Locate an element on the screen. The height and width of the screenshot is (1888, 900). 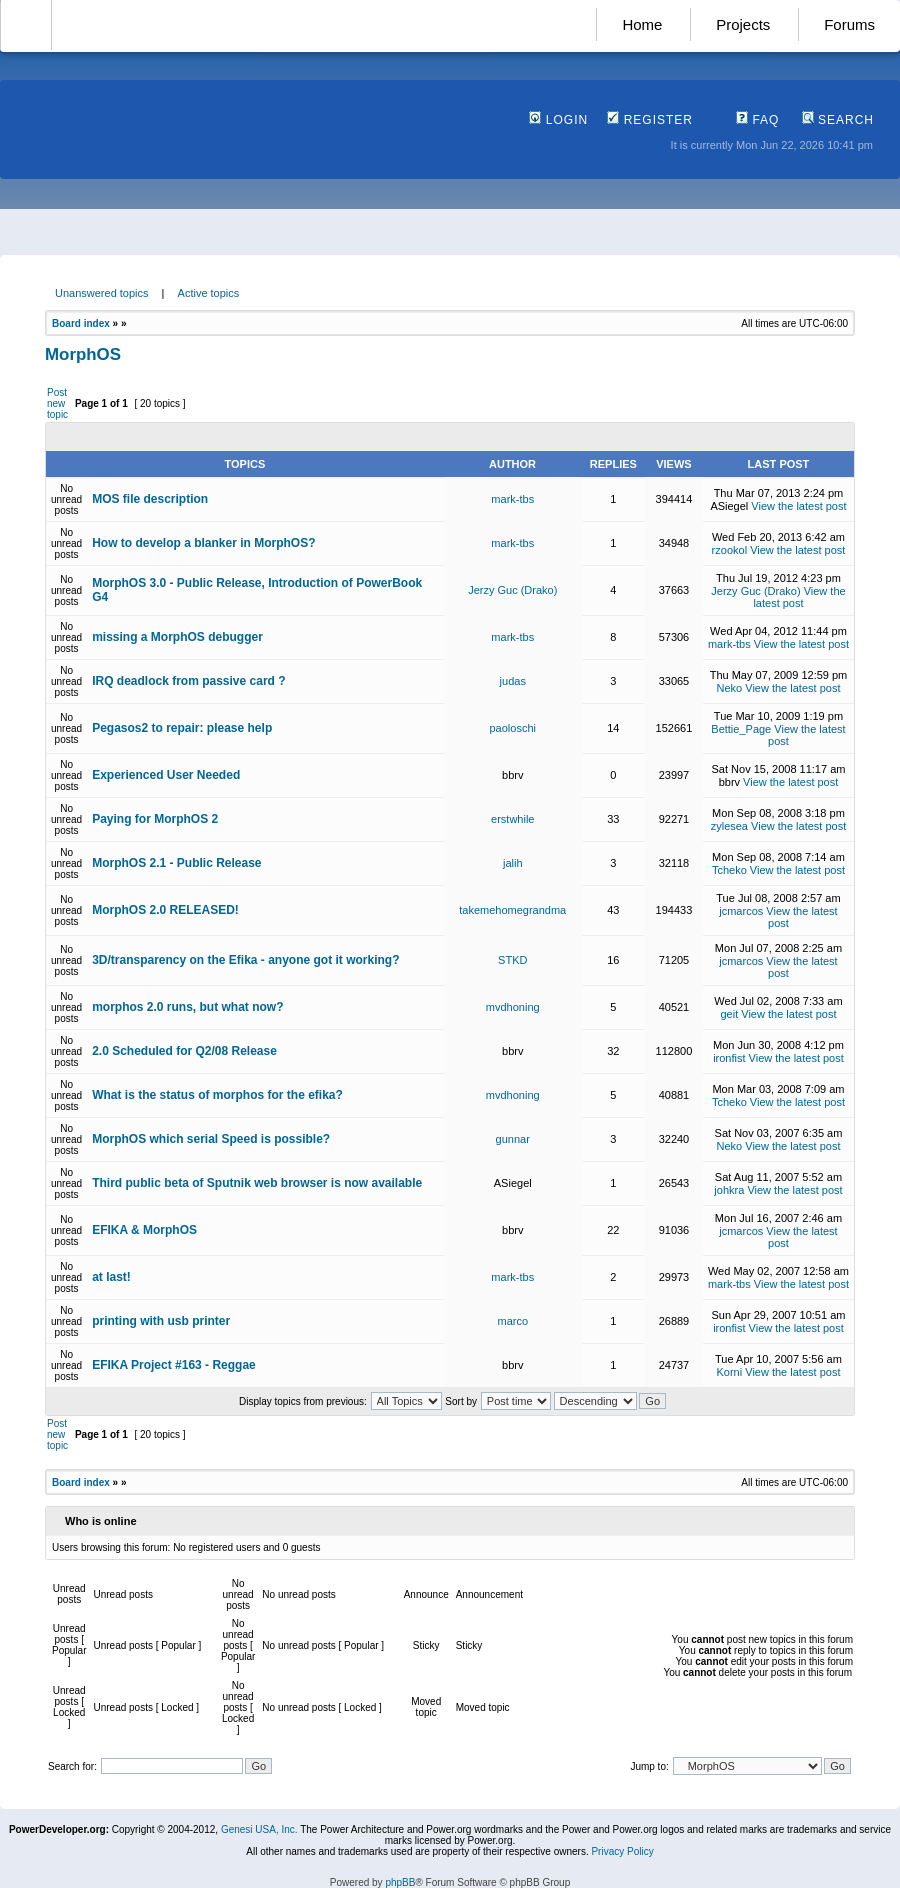
How to develop a blanker in MorphOS? is located at coordinates (203, 543).